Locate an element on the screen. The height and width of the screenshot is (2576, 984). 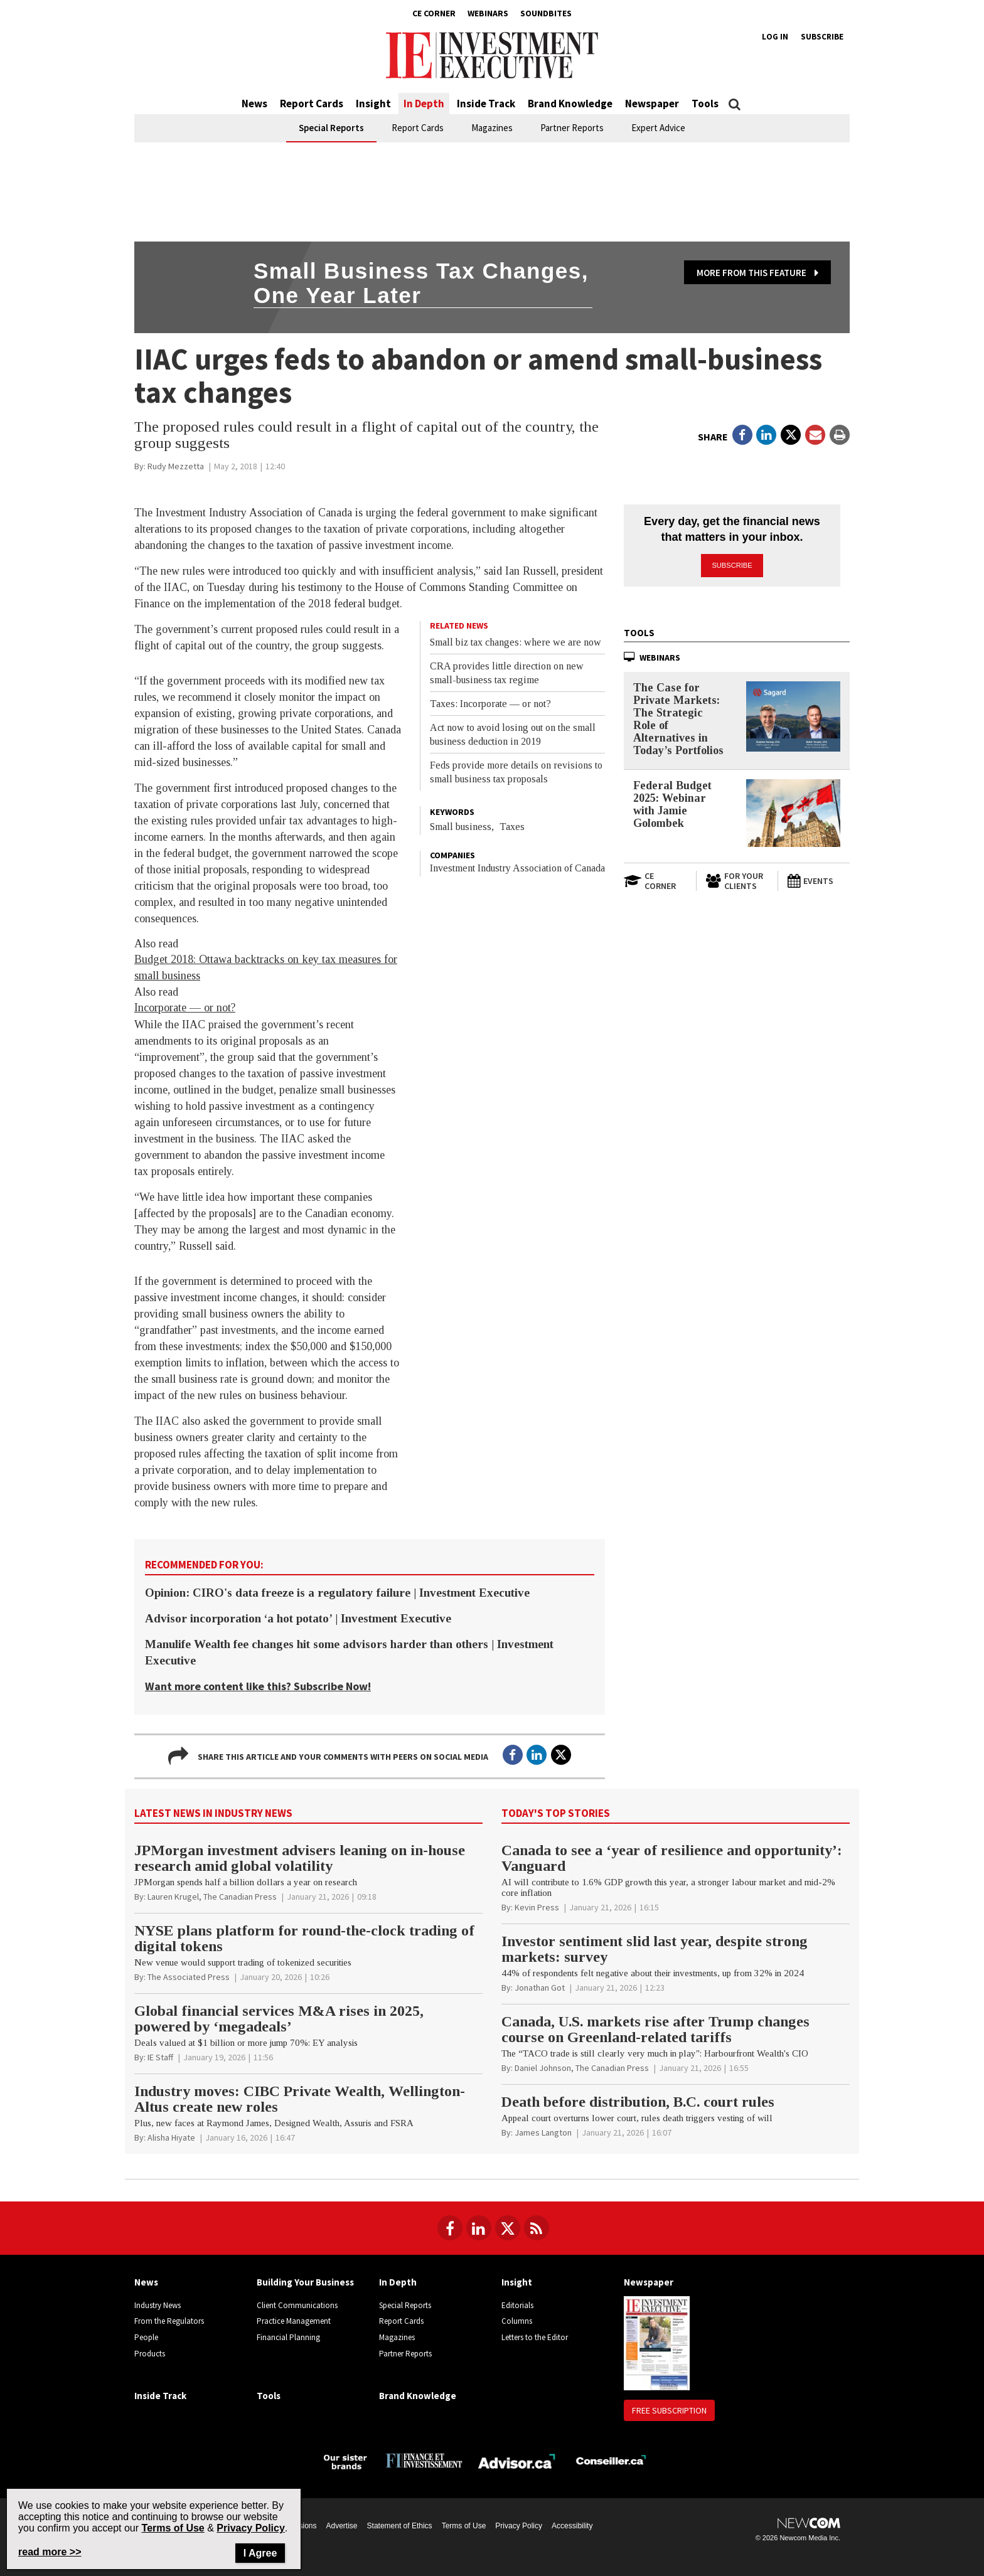
Partner Reports is located at coordinates (572, 128).